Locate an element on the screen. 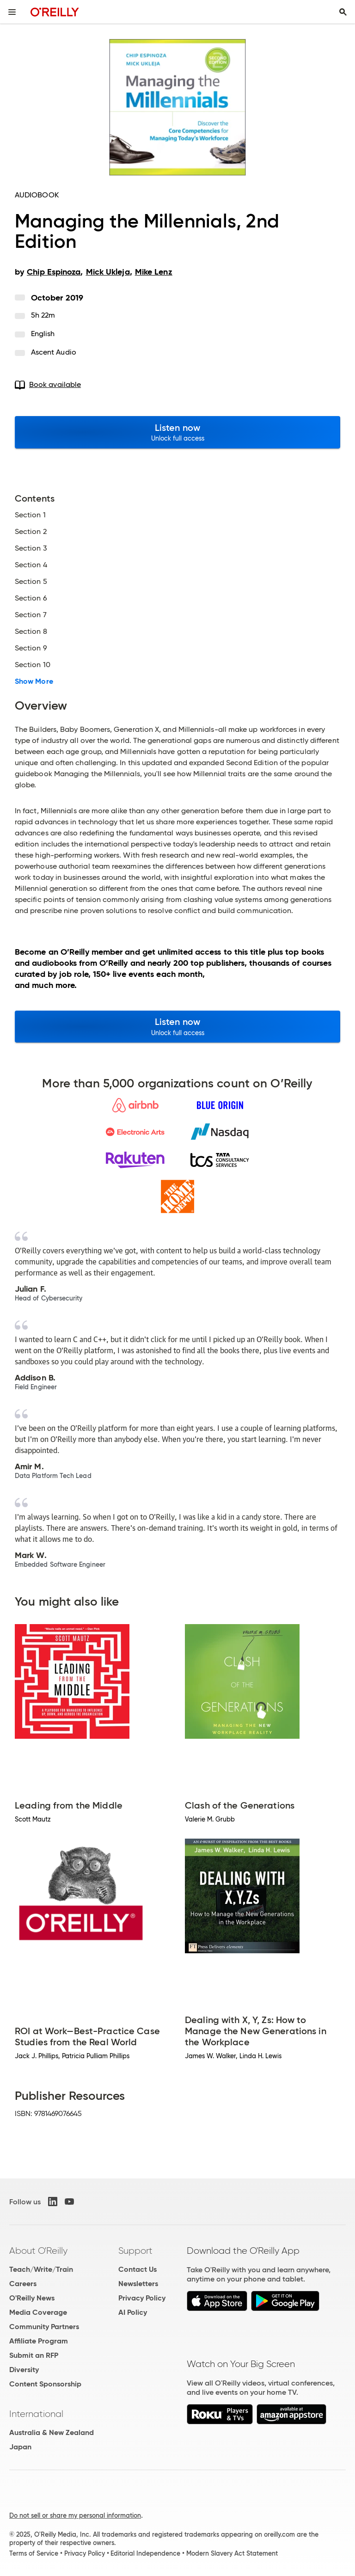  Teach/Write/Train is located at coordinates (41, 2269).